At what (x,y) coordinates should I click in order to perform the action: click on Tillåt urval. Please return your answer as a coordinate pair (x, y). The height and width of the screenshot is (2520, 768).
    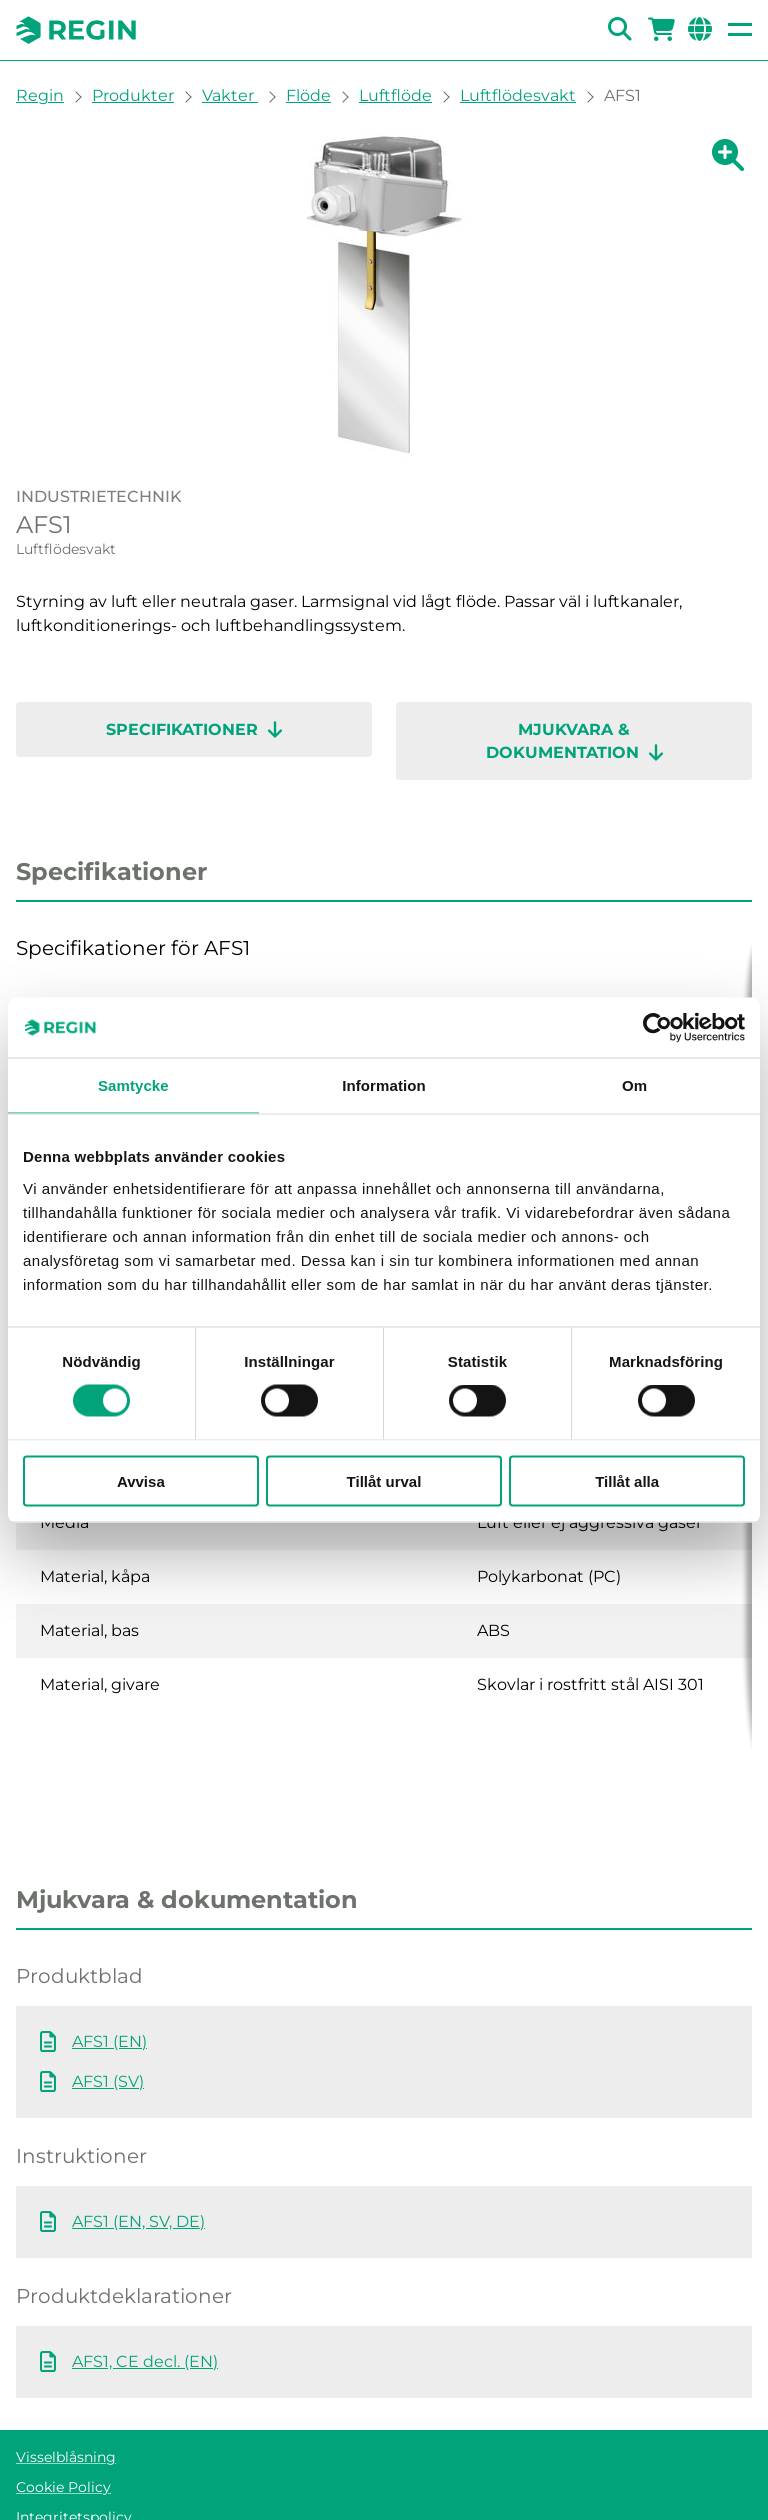
    Looking at the image, I should click on (384, 1480).